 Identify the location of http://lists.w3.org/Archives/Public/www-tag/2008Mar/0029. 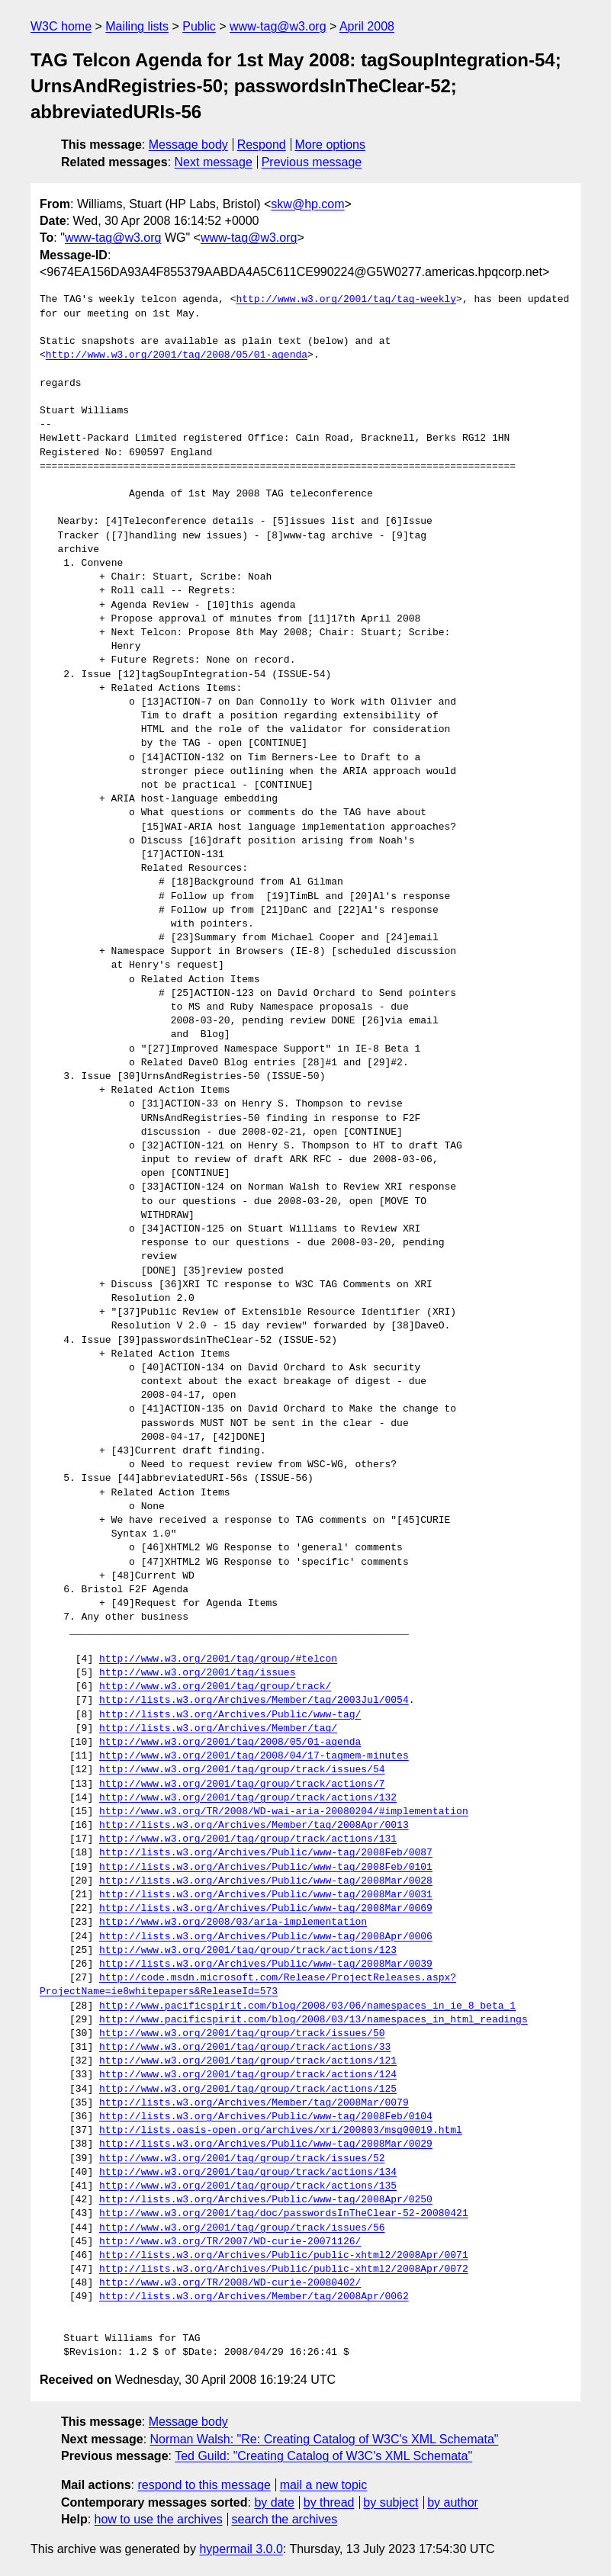
(266, 2144).